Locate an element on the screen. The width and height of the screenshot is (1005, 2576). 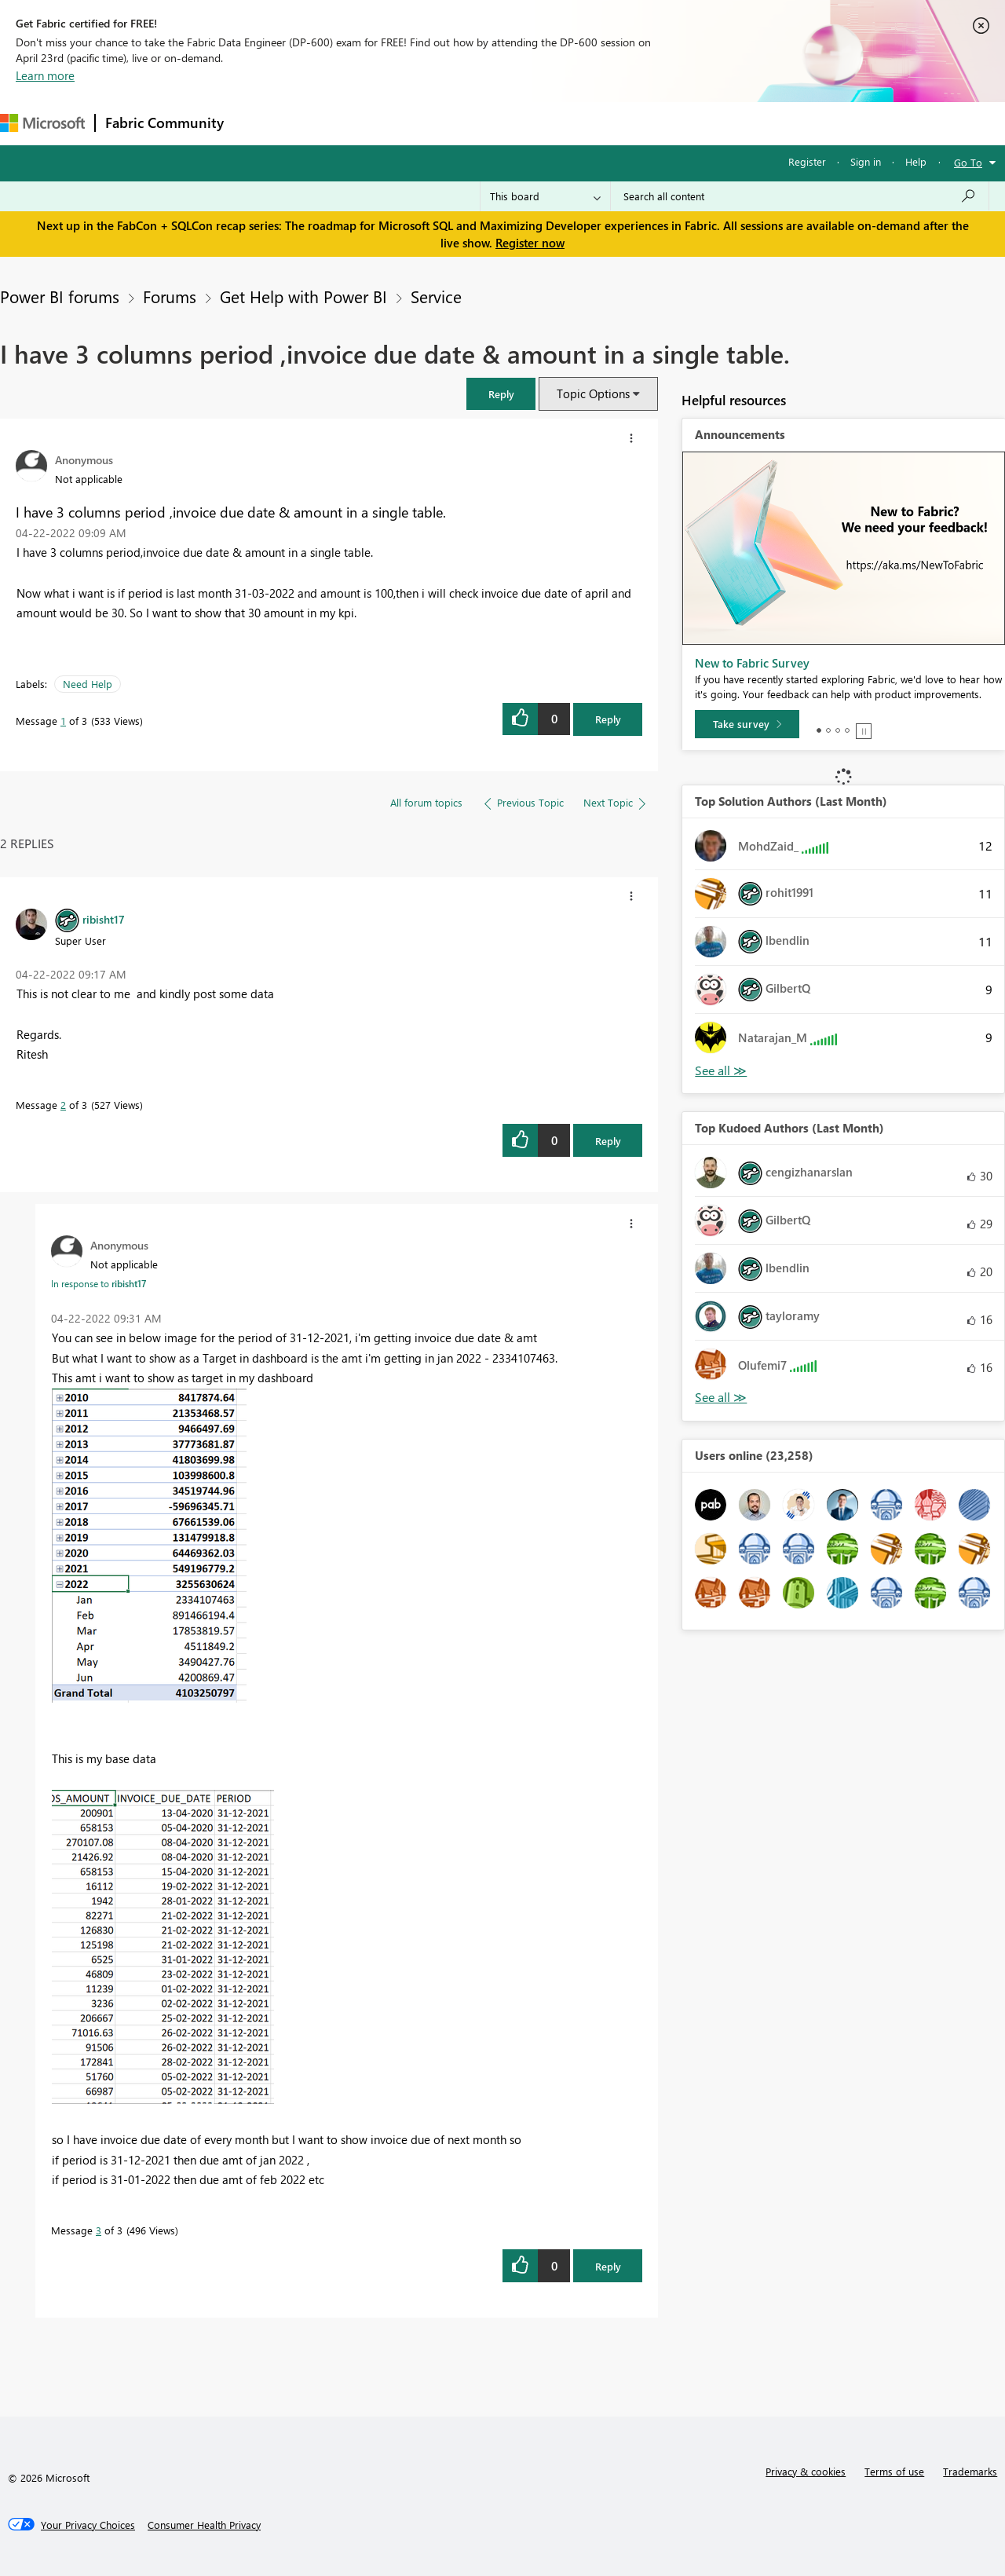
1 [Message 1 of 3] is located at coordinates (63, 720).